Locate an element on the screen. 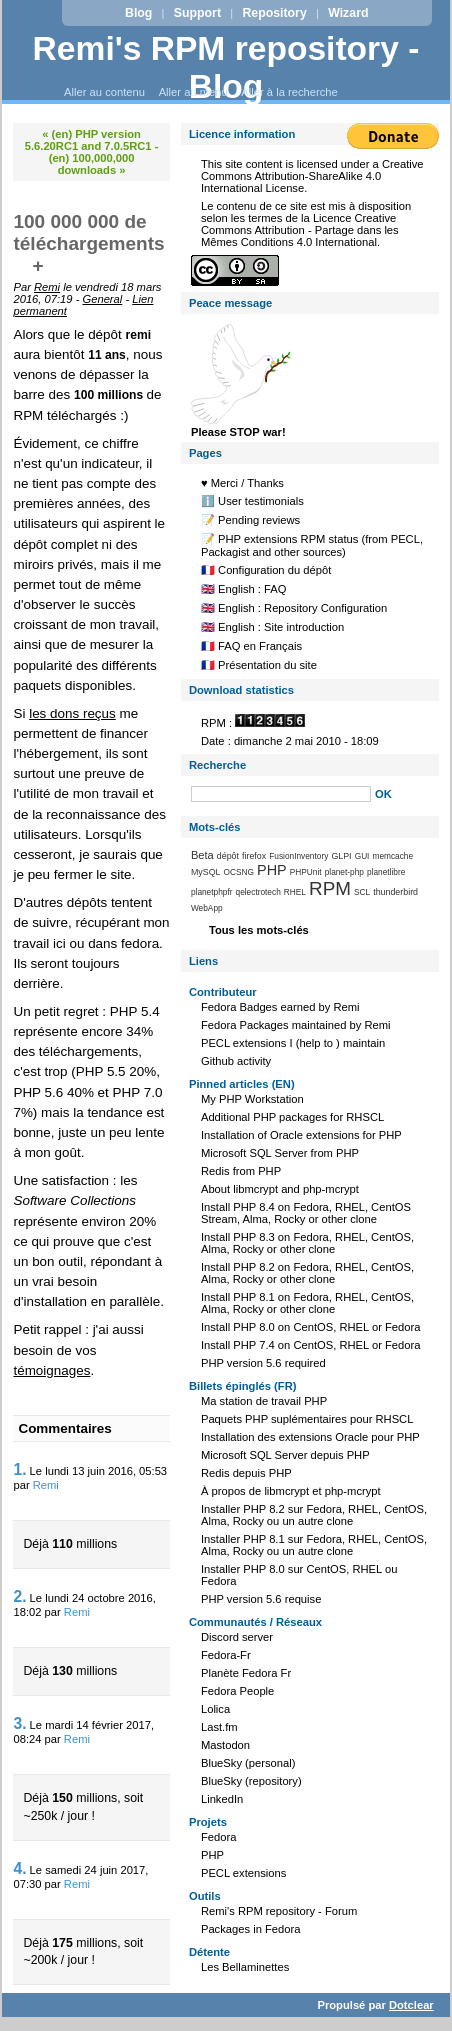  Redis from PHP is located at coordinates (241, 1171).